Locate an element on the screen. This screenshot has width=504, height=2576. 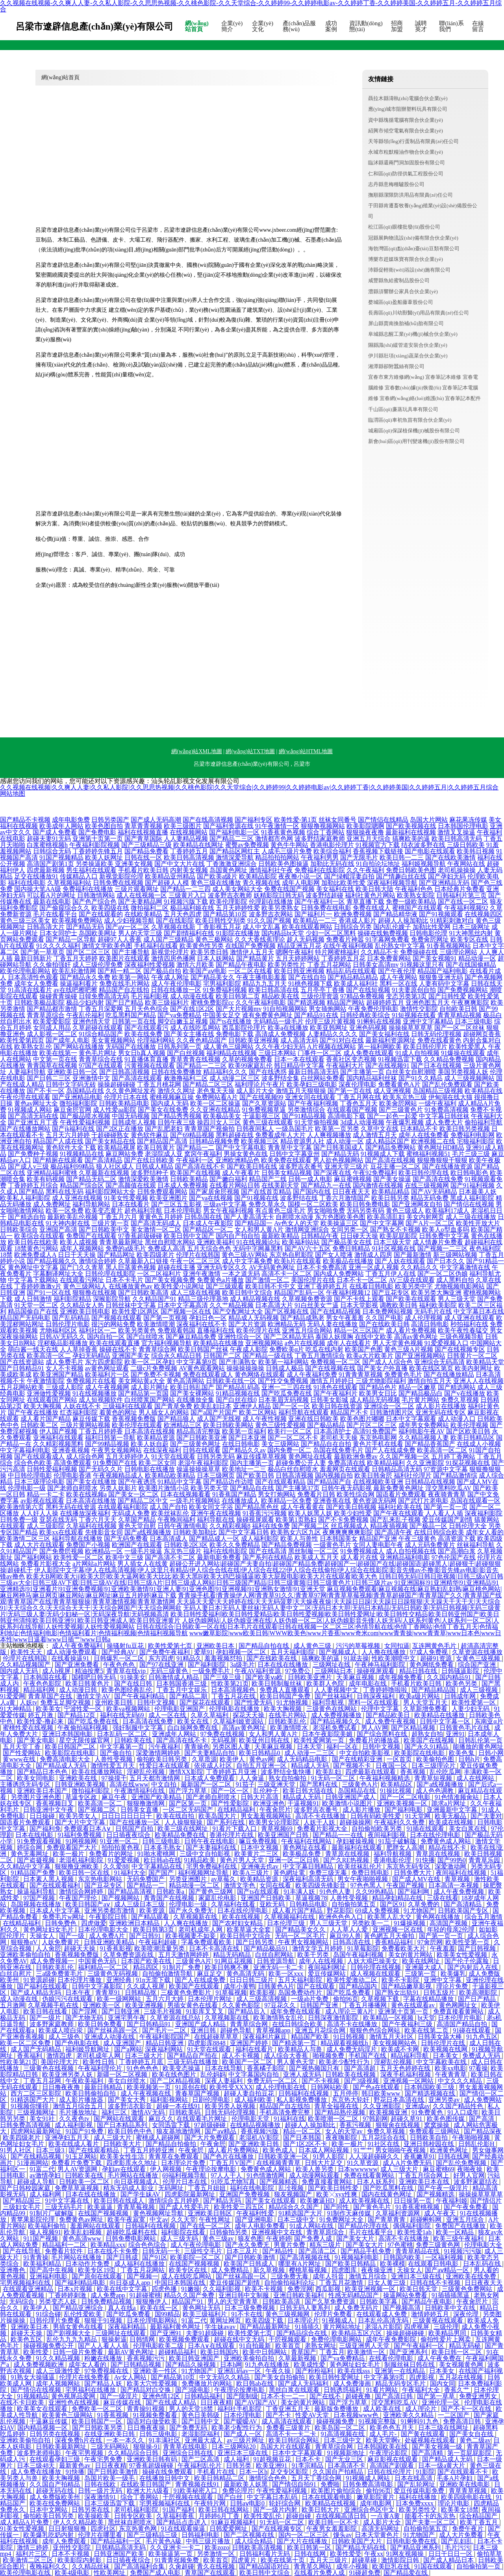
超碰天天操 is located at coordinates (80, 1948).